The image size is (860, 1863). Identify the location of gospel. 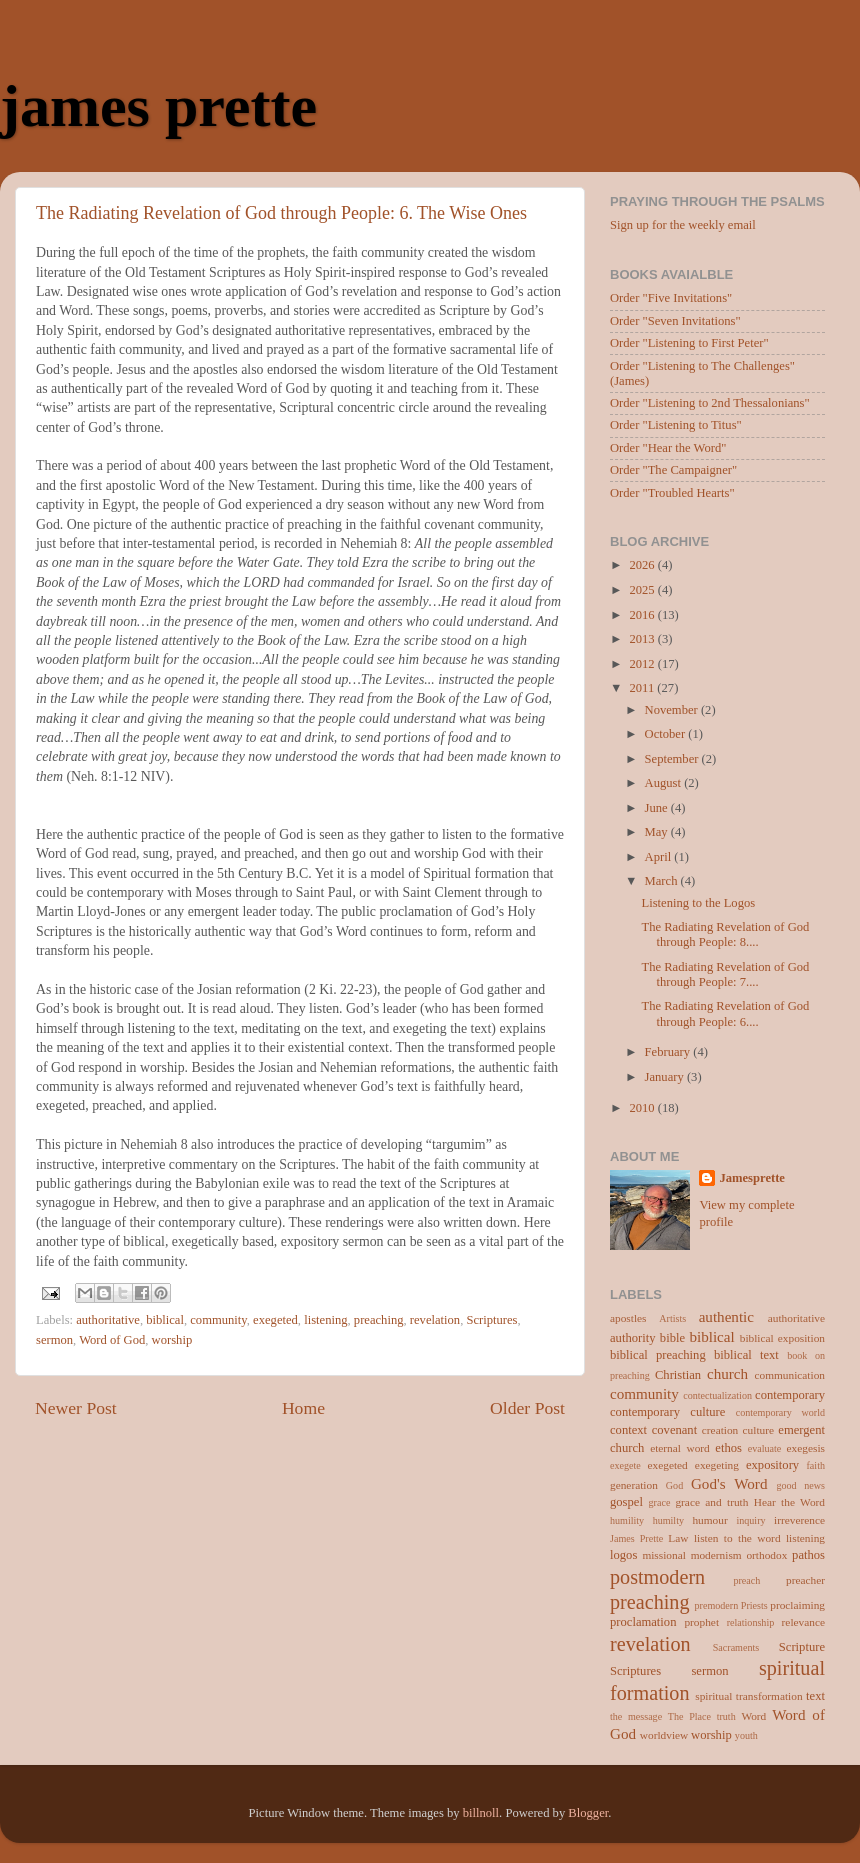
(626, 1502).